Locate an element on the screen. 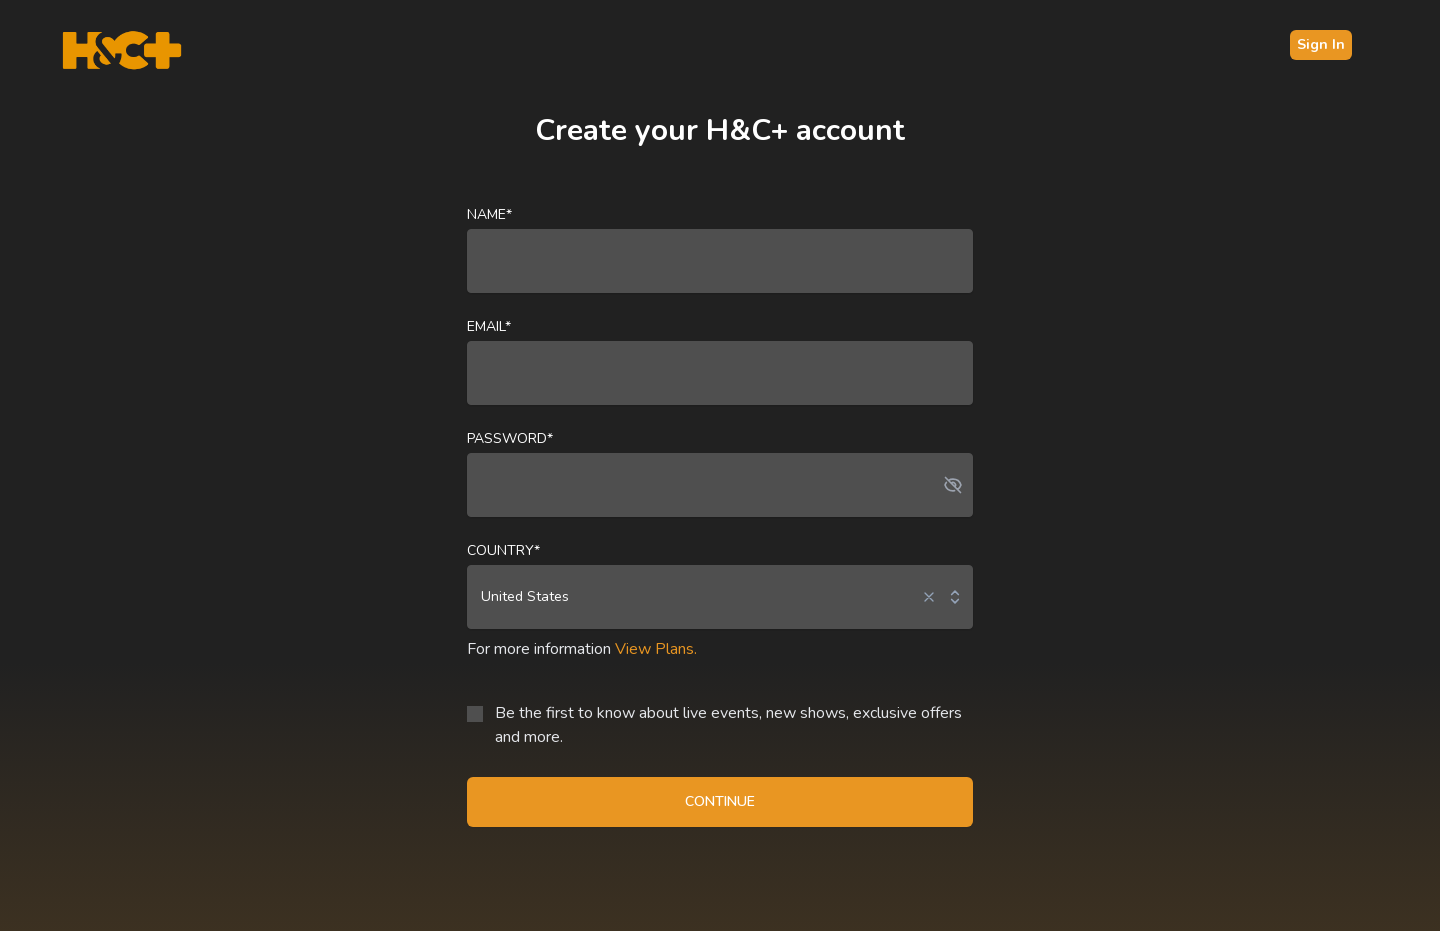  Email* is located at coordinates (489, 326).